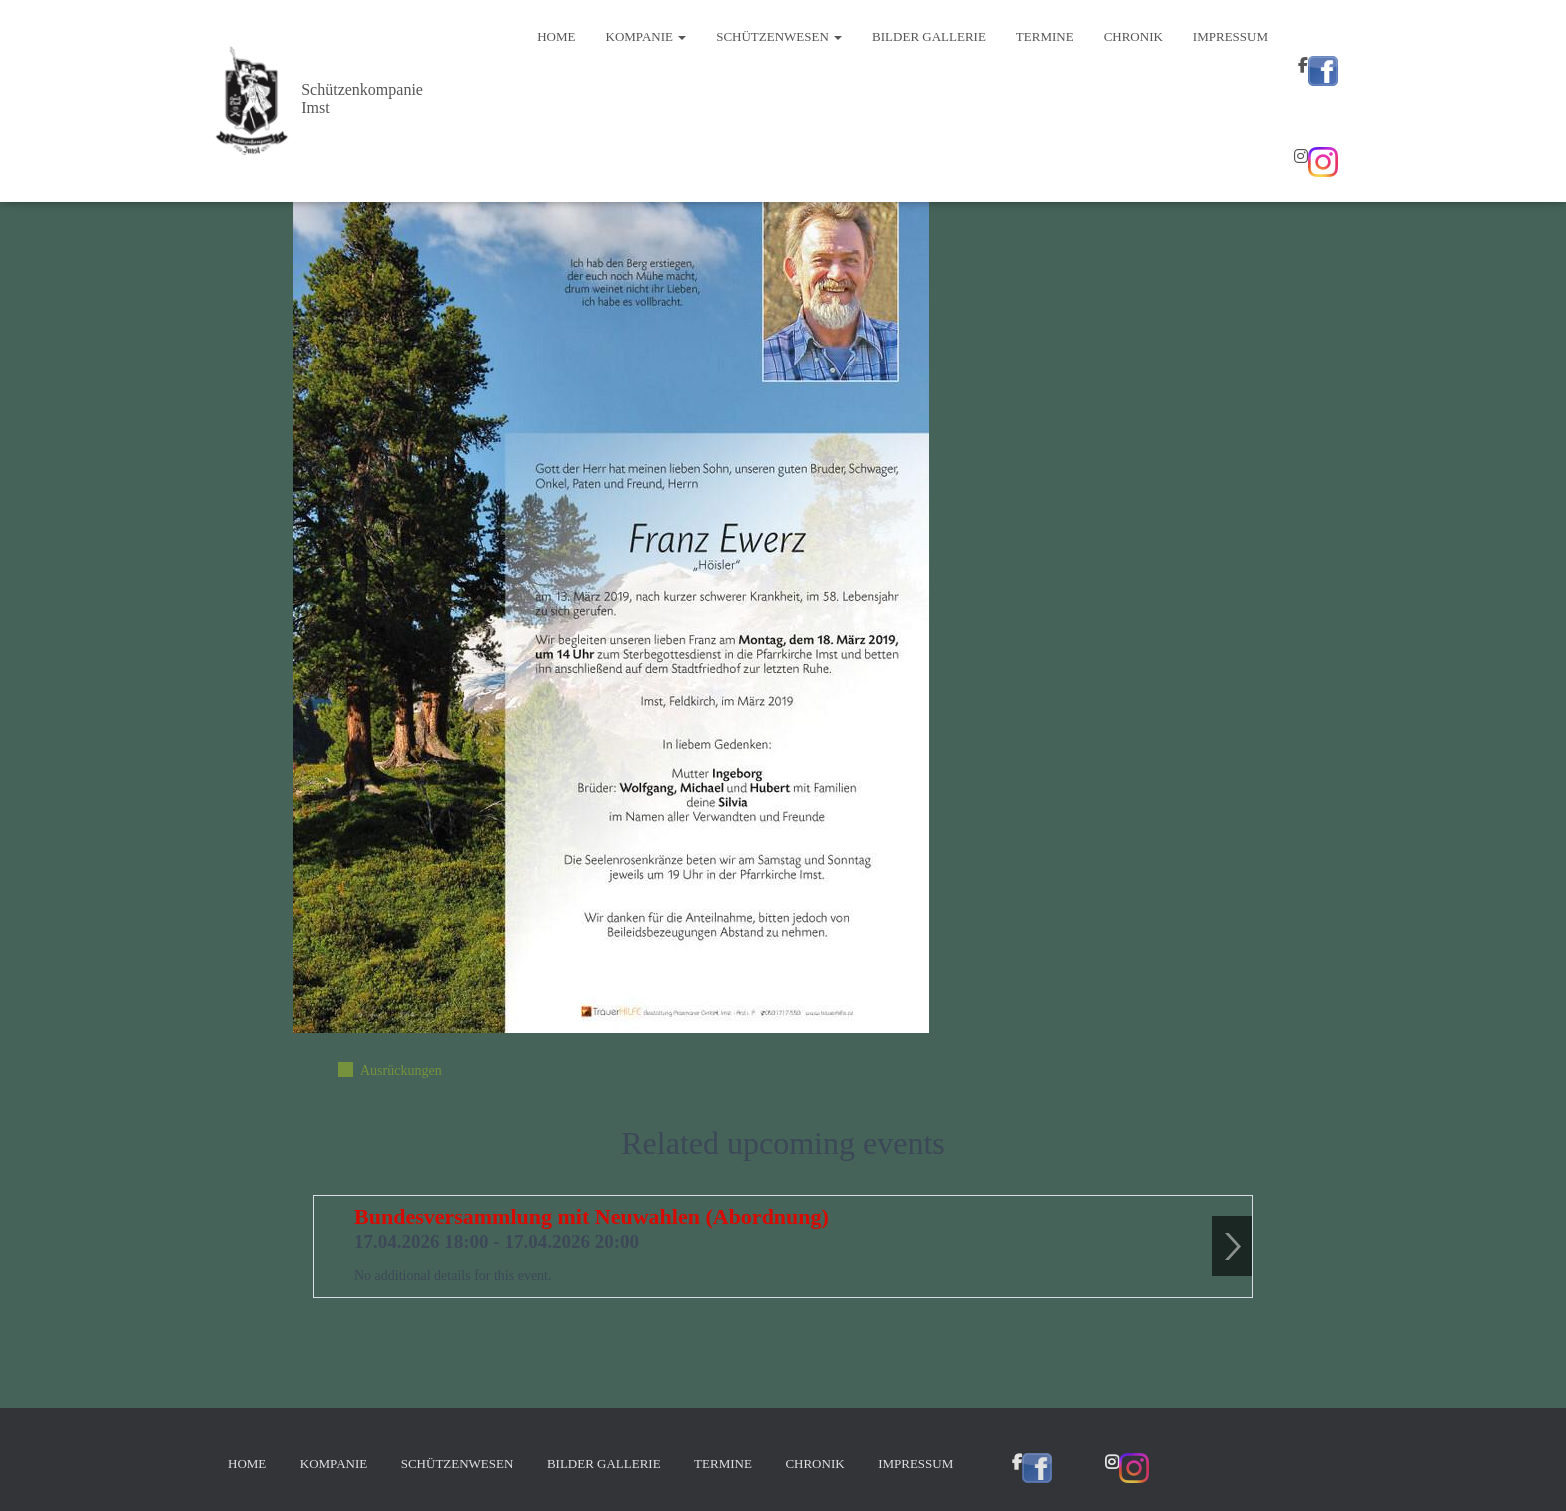 The height and width of the screenshot is (1511, 1566). What do you see at coordinates (401, 1070) in the screenshot?
I see `Ausrückungen` at bounding box center [401, 1070].